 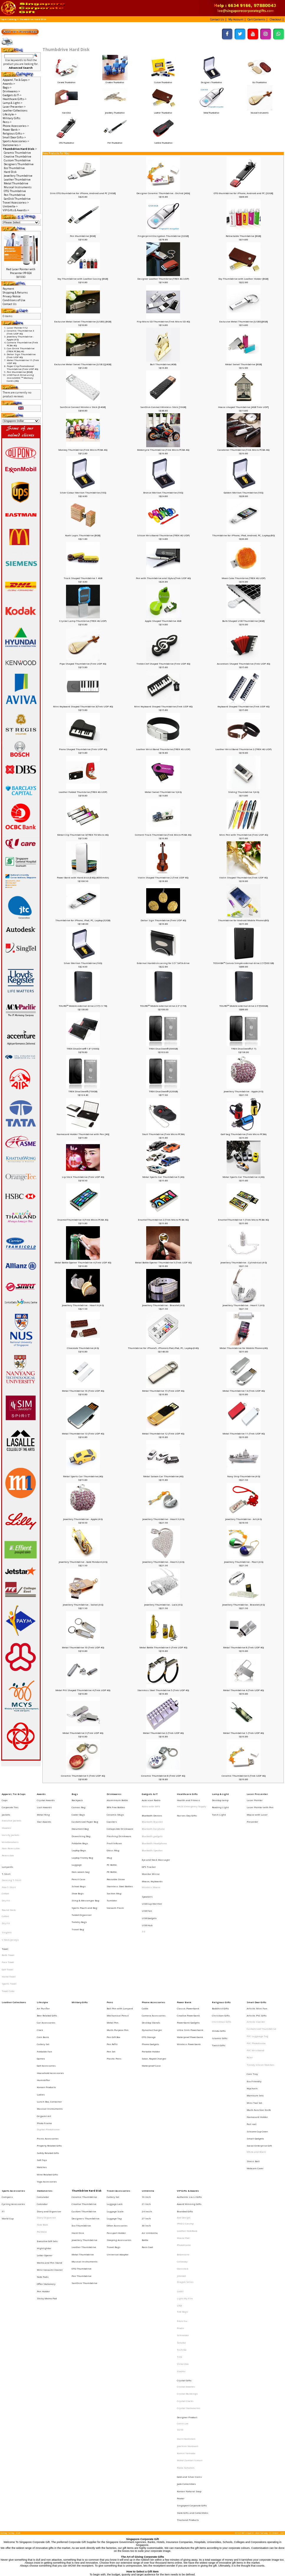 What do you see at coordinates (44, 2123) in the screenshot?
I see `Highlighter` at bounding box center [44, 2123].